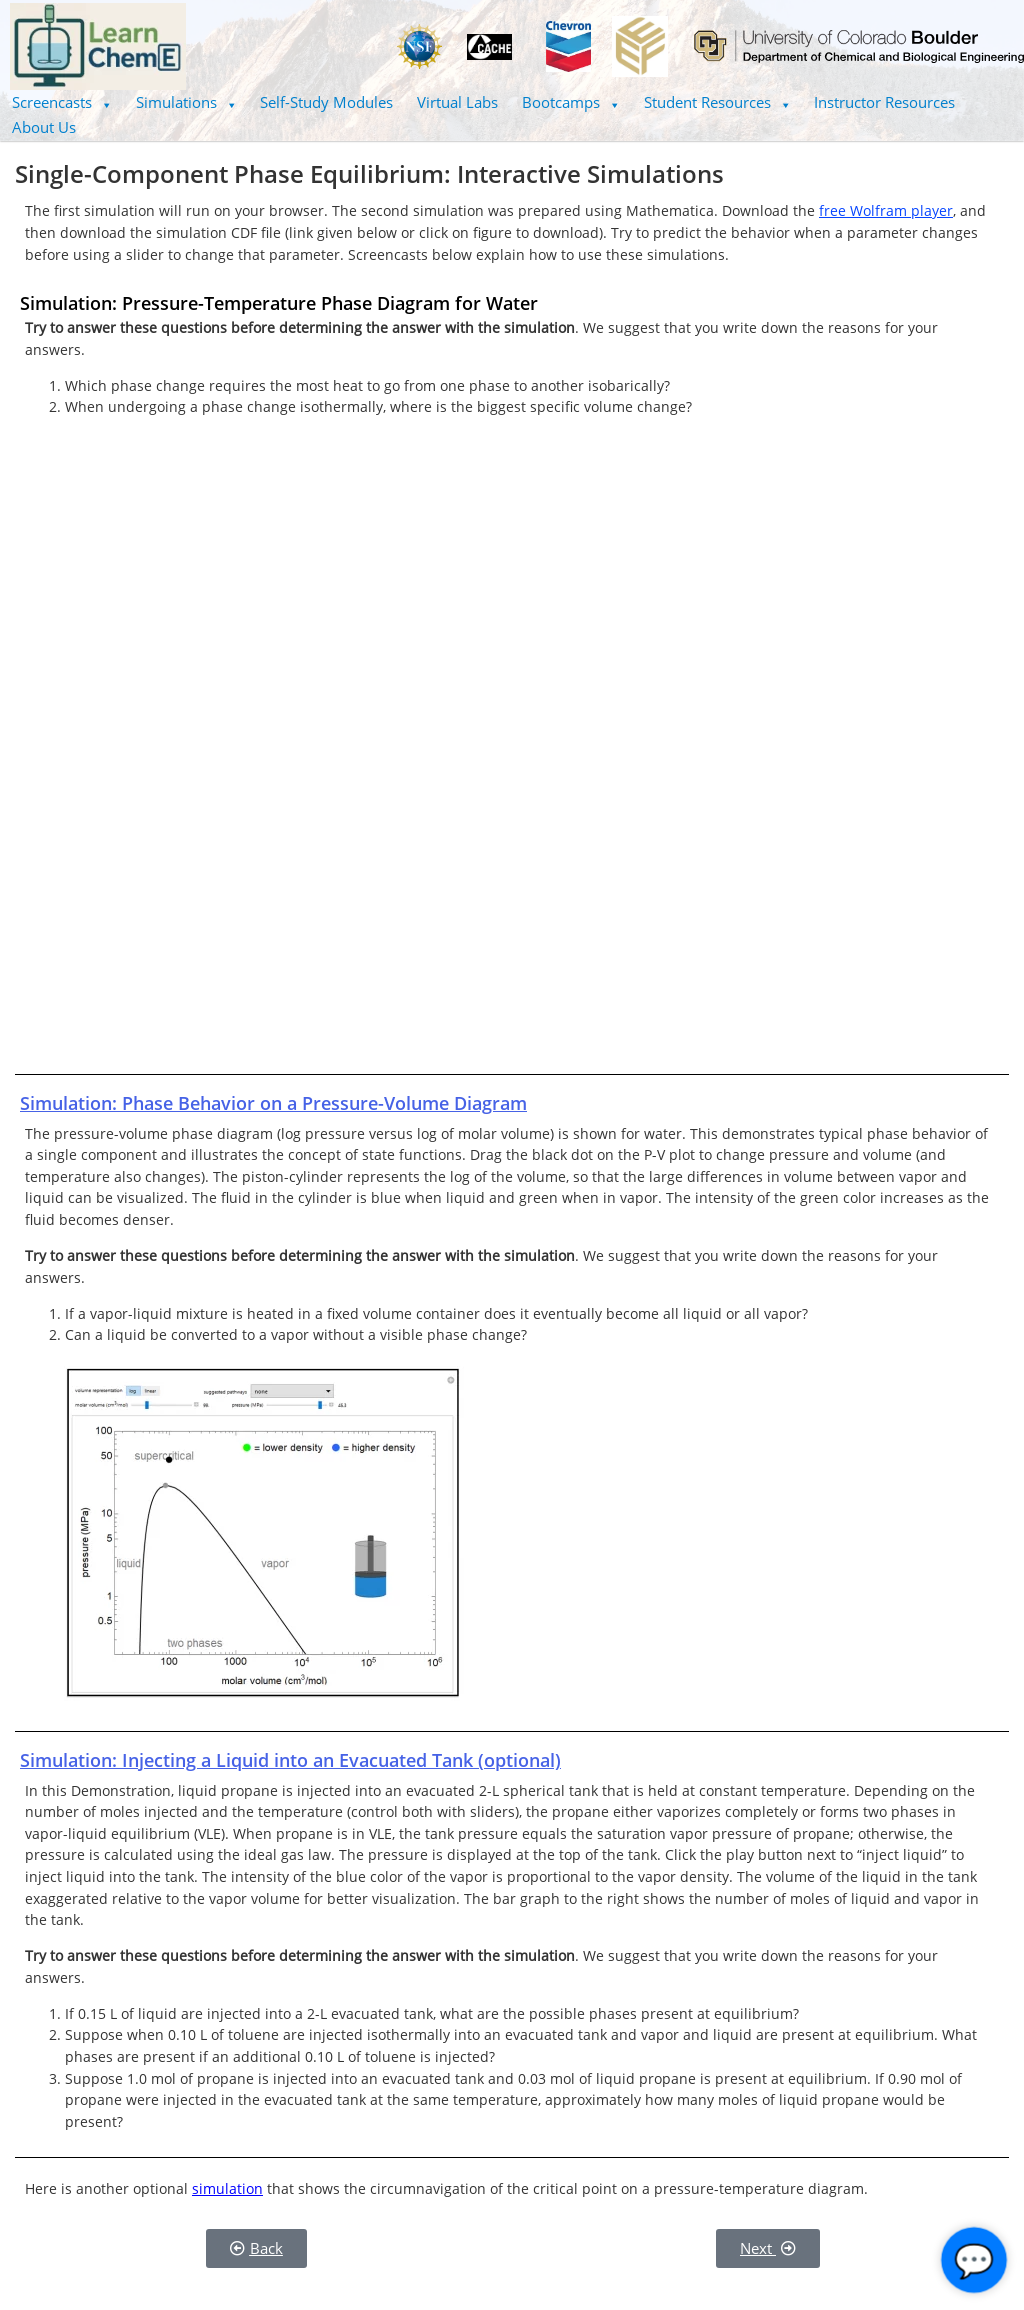 This screenshot has height=2310, width=1024. I want to click on Simulation: Injecting a Liquid into an Evacuated Tank (optional), so click(290, 1760).